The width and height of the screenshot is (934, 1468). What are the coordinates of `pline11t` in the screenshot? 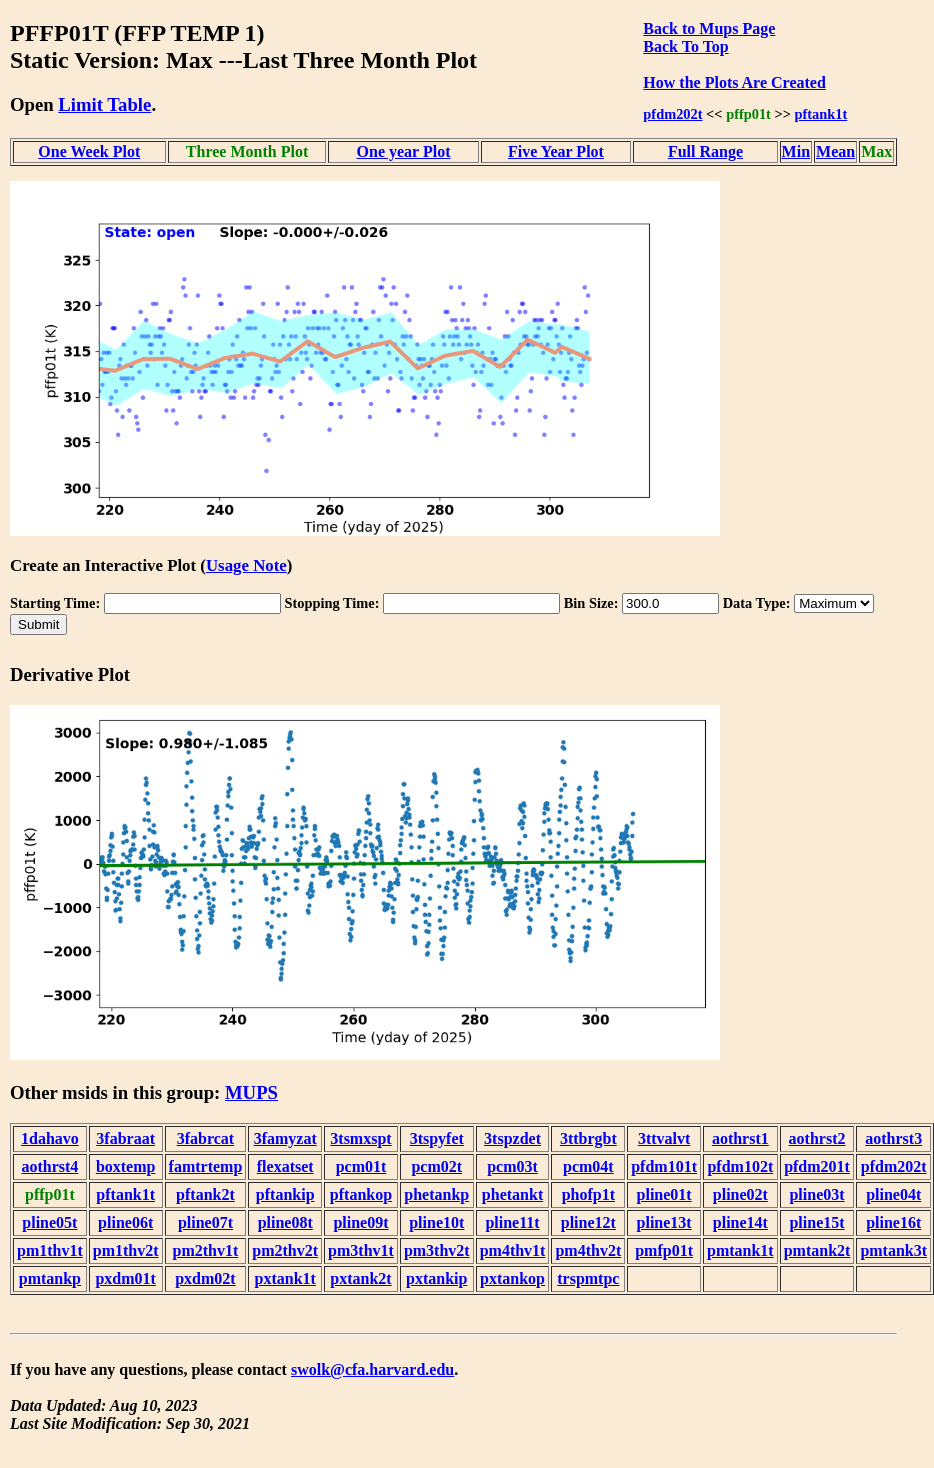 It's located at (512, 1222).